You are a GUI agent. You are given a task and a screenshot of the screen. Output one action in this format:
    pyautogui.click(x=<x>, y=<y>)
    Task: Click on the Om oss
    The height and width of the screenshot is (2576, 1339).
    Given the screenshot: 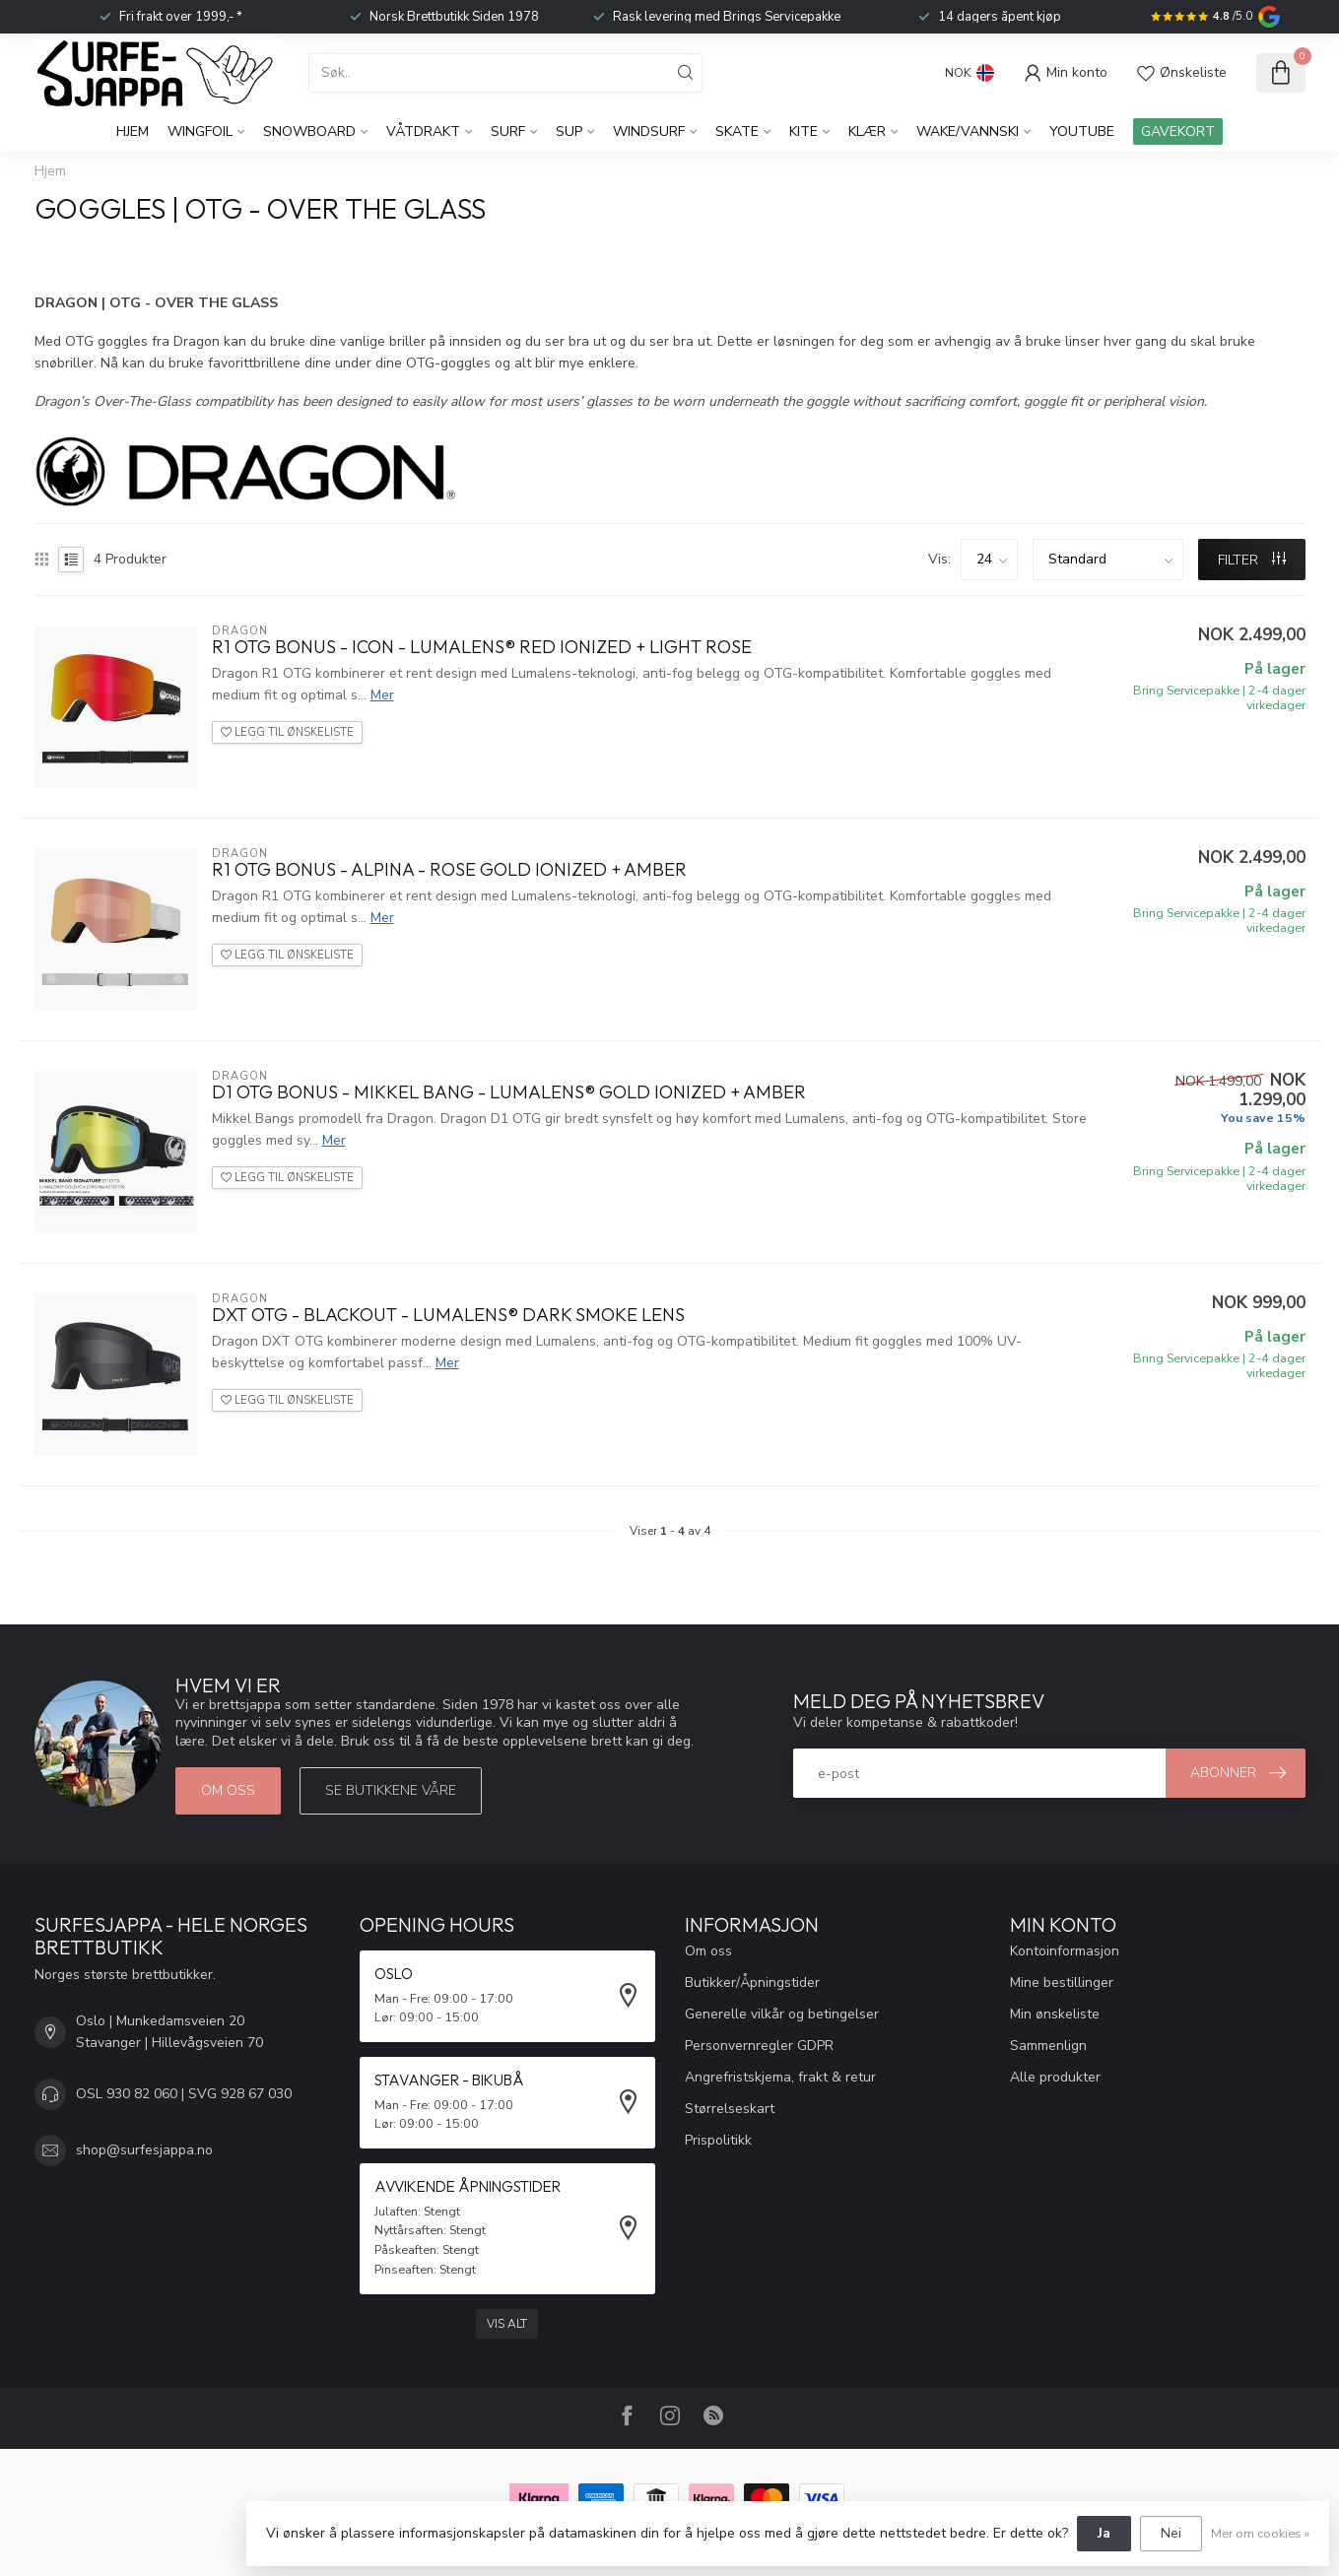 What is the action you would take?
    pyautogui.click(x=228, y=1790)
    